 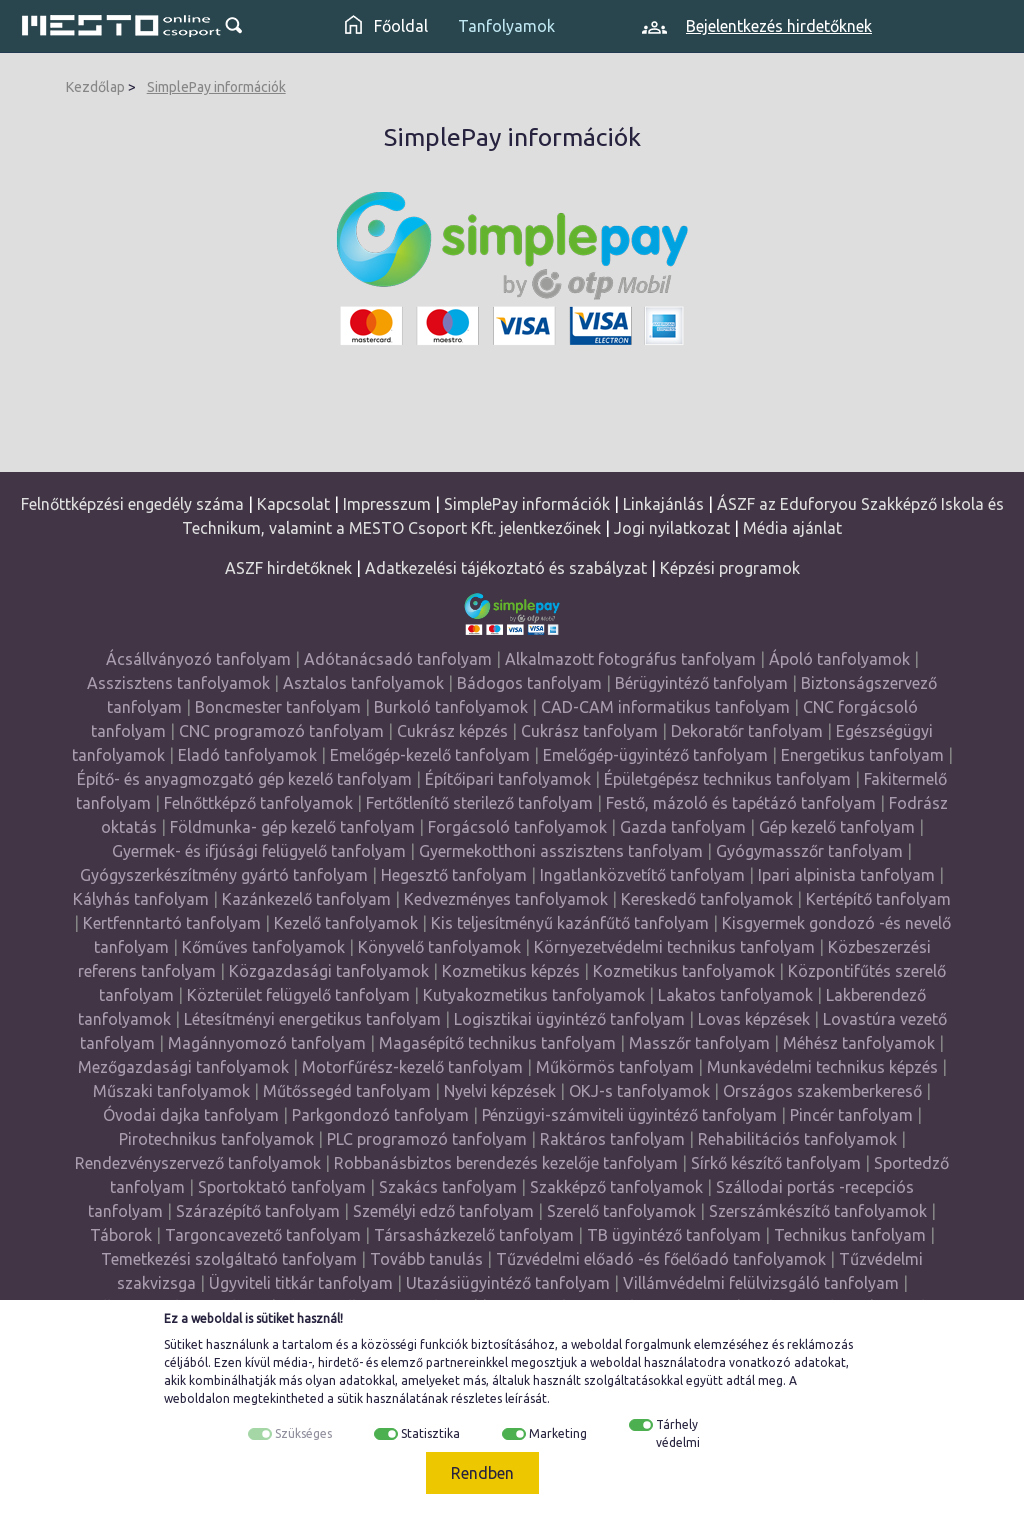 I want to click on Táborok, so click(x=121, y=1235).